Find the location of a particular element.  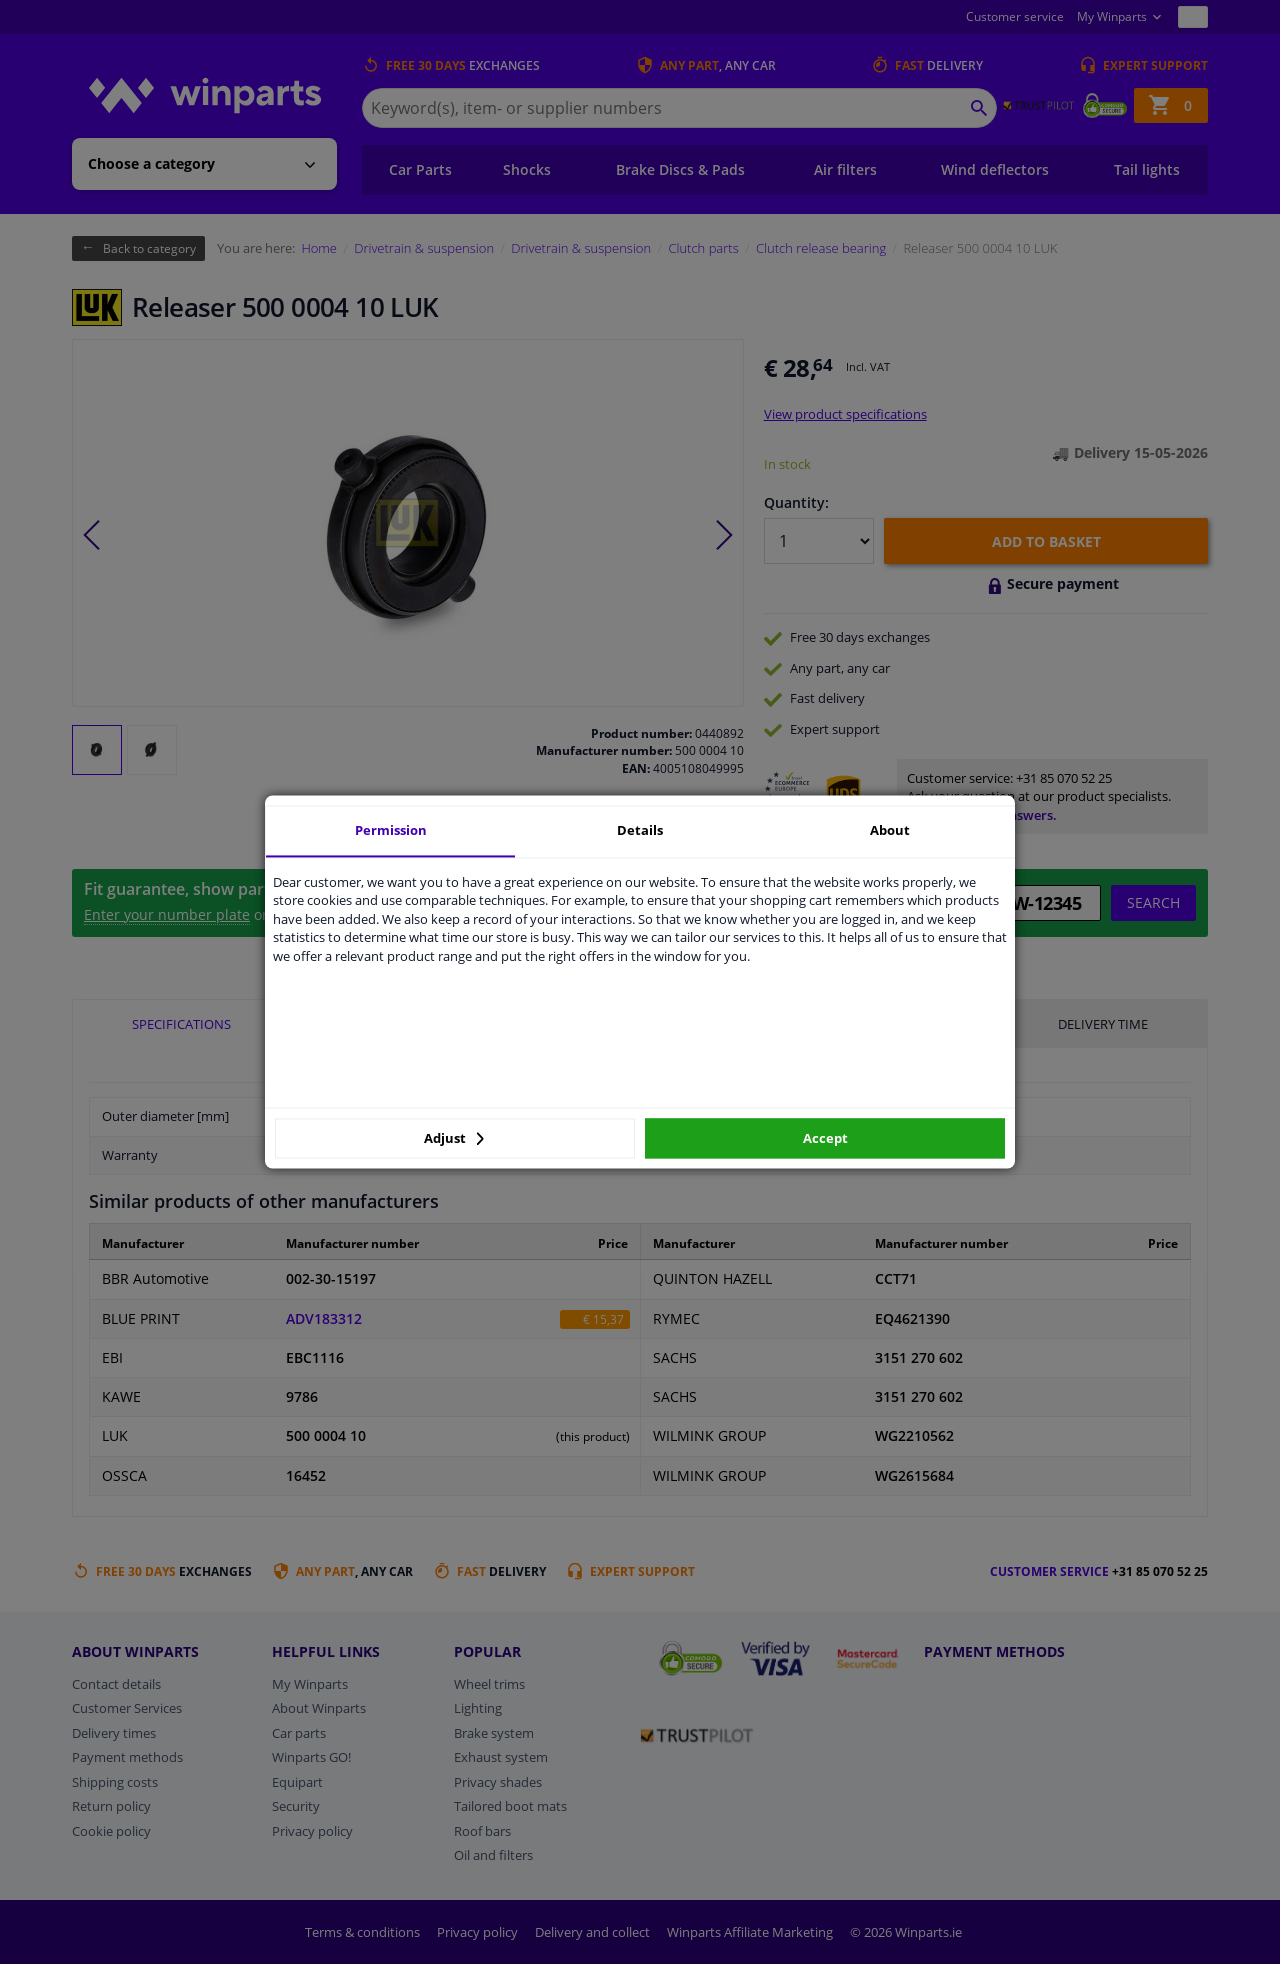

Adjust is located at coordinates (454, 1138).